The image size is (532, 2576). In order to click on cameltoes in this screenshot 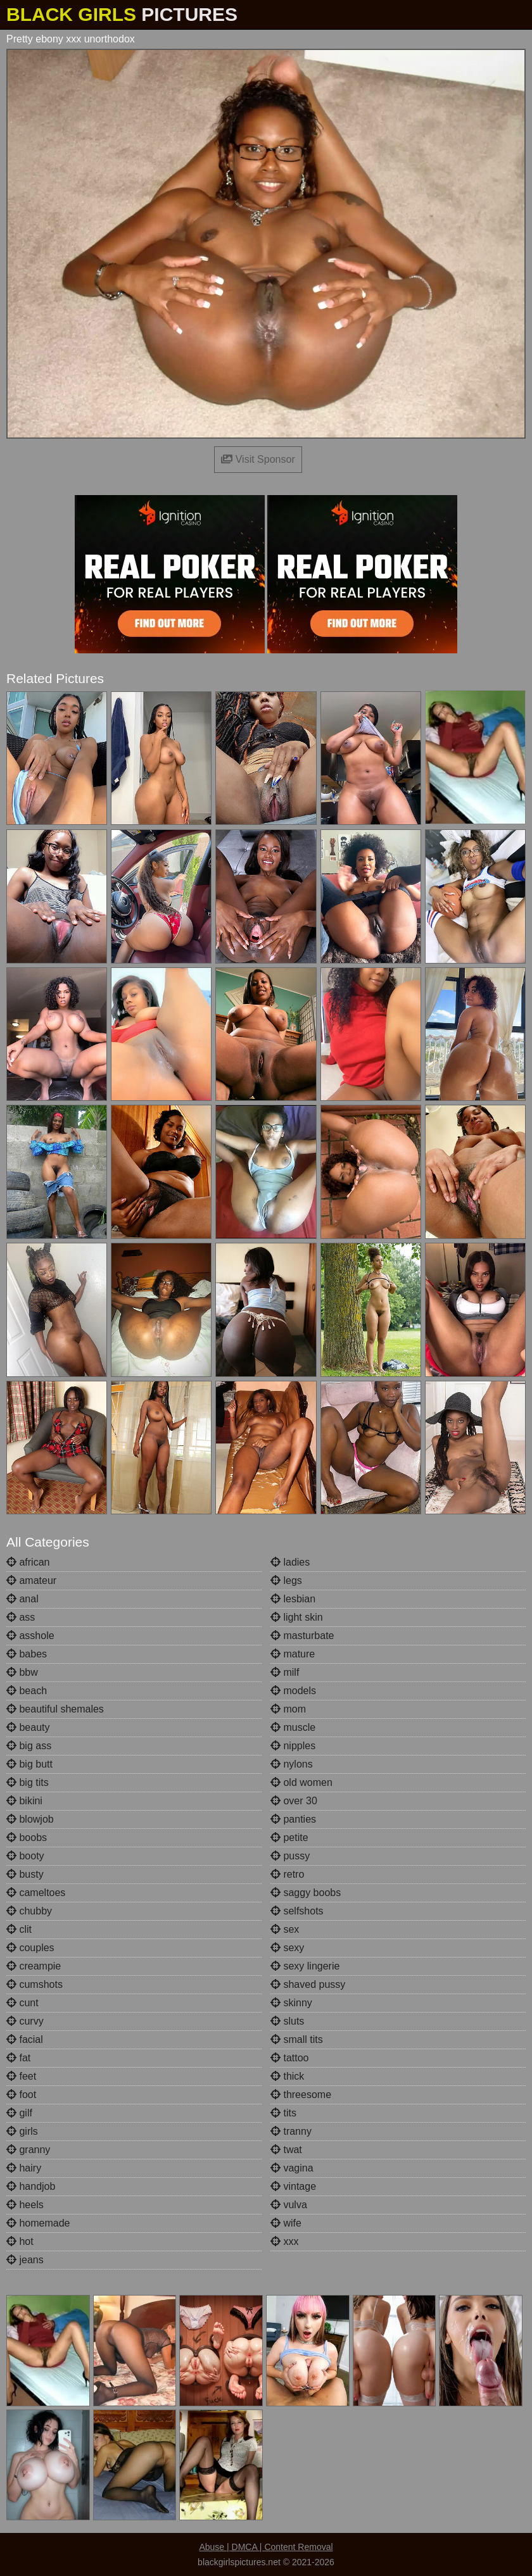, I will do `click(35, 1892)`.